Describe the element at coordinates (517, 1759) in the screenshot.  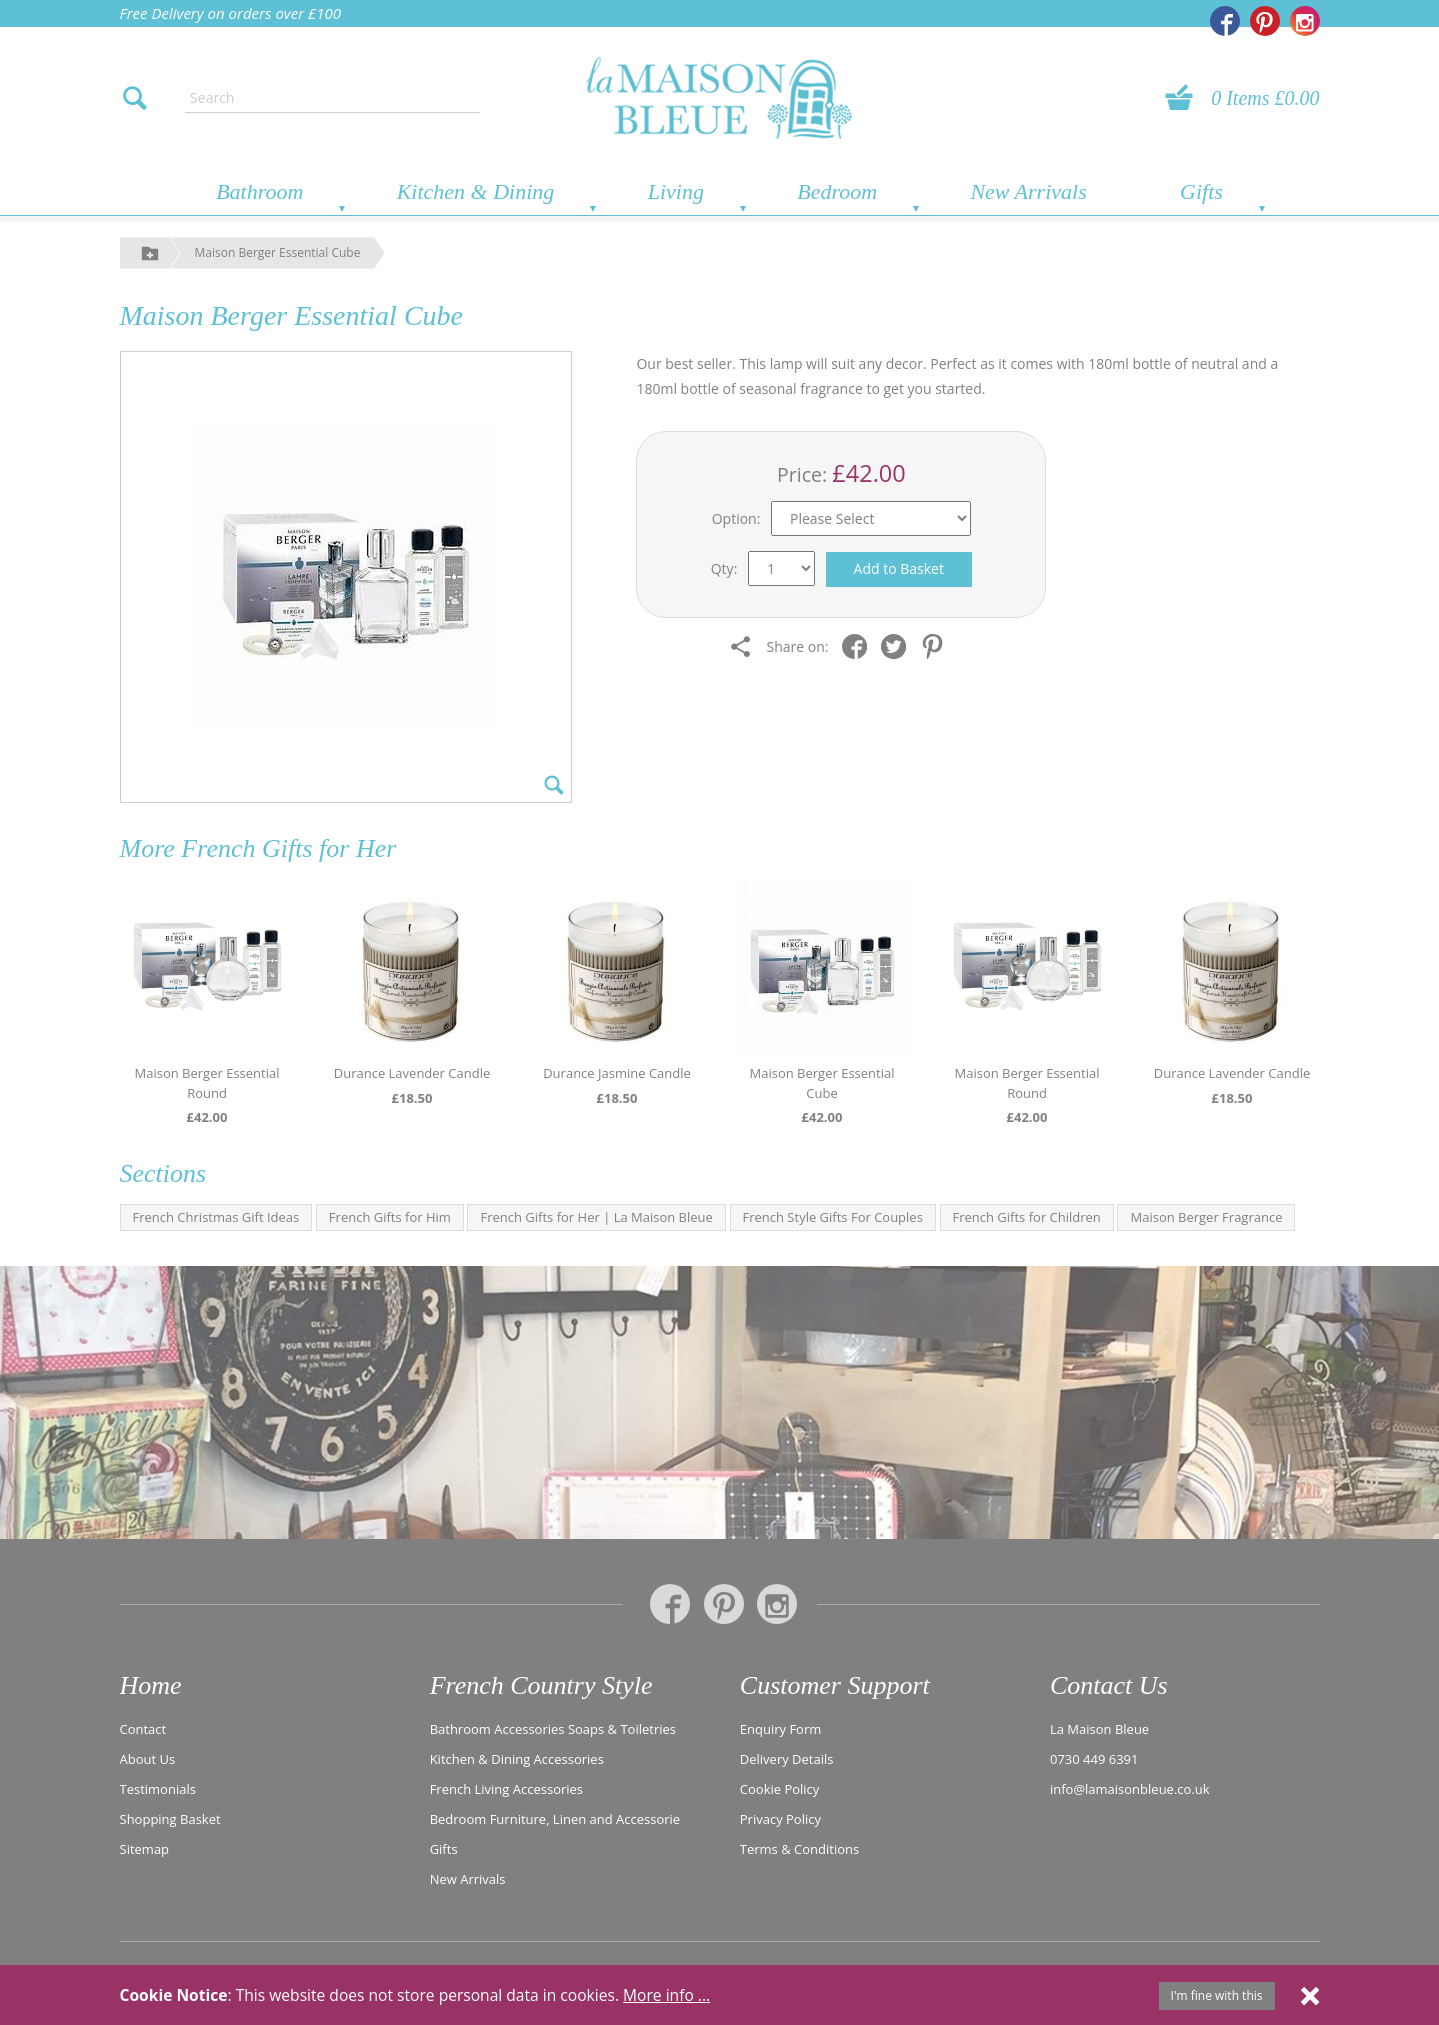
I see `Kitchen & Dining Accessories` at that location.